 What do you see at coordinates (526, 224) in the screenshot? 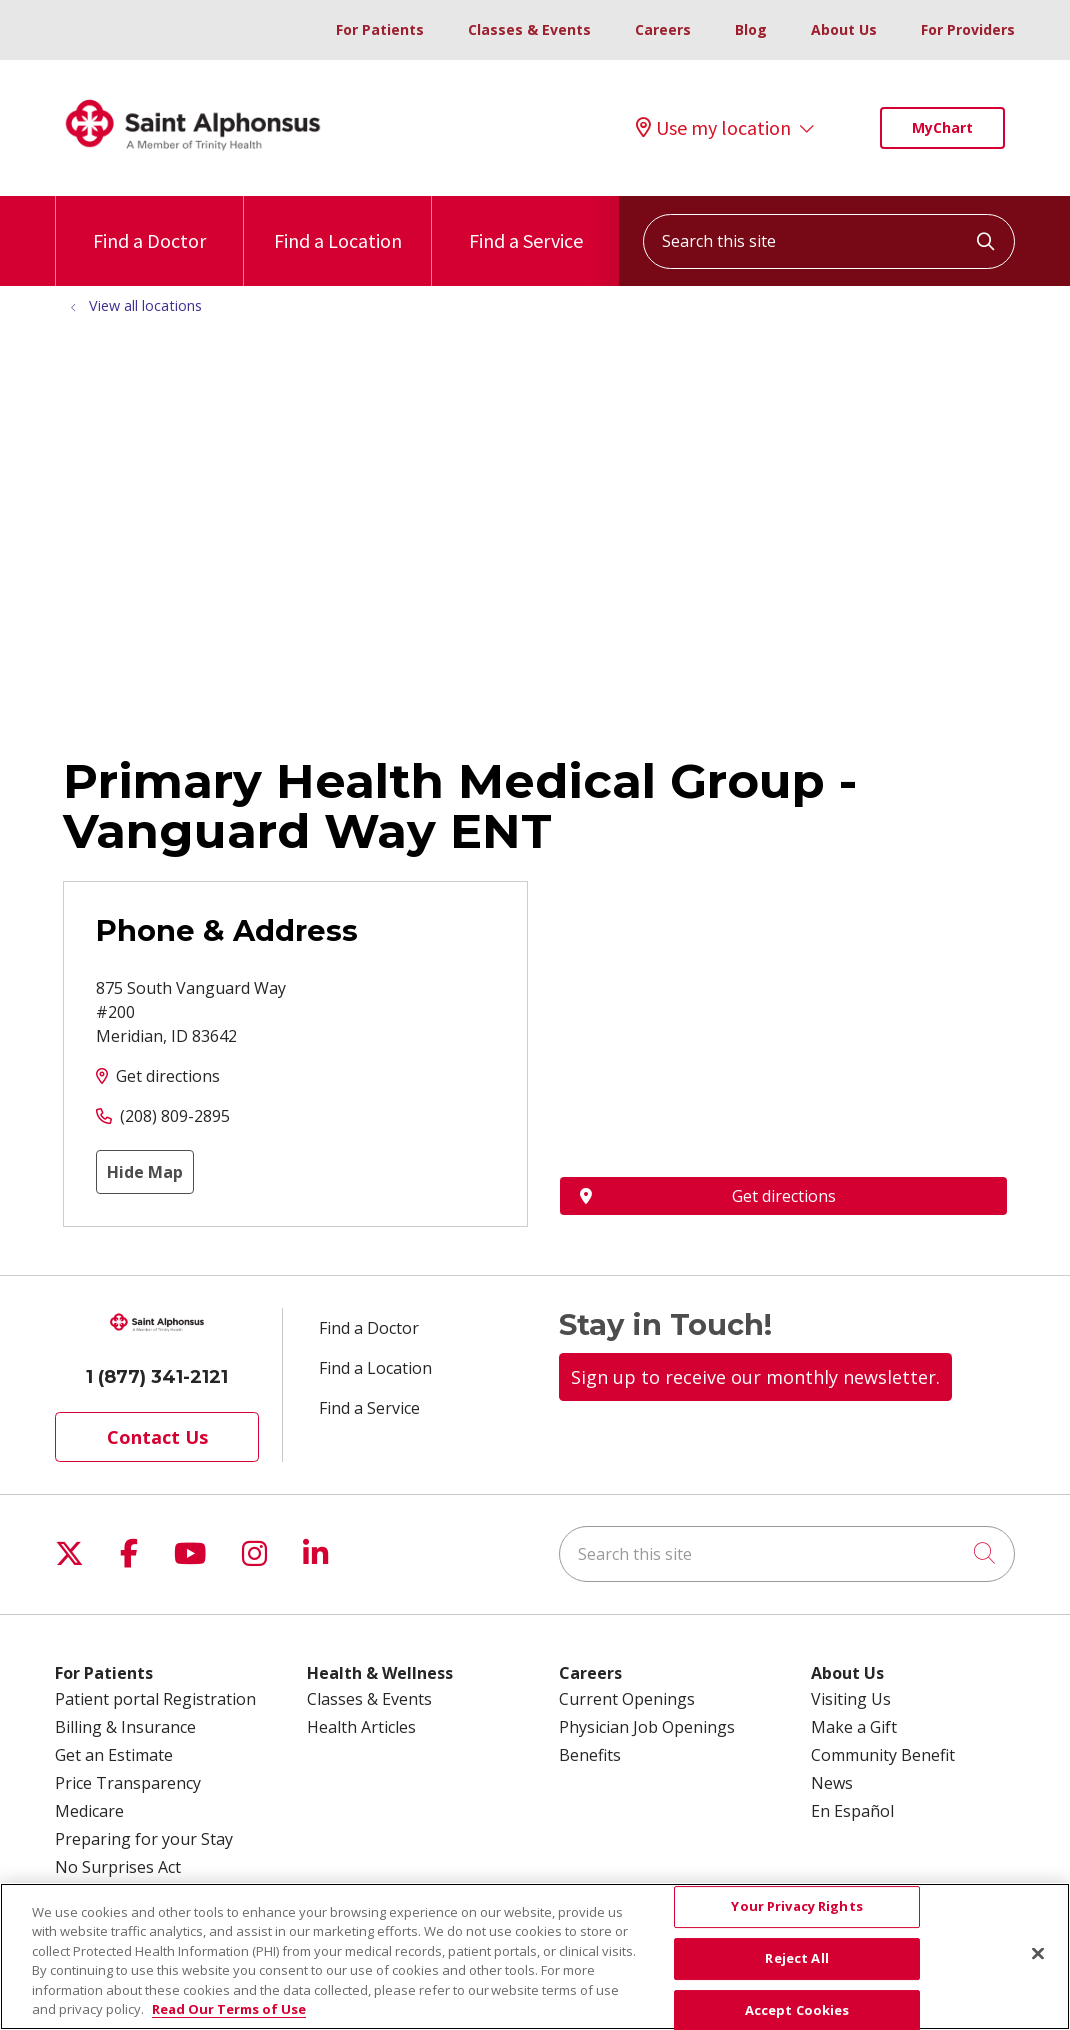
I see `Find a Service` at bounding box center [526, 224].